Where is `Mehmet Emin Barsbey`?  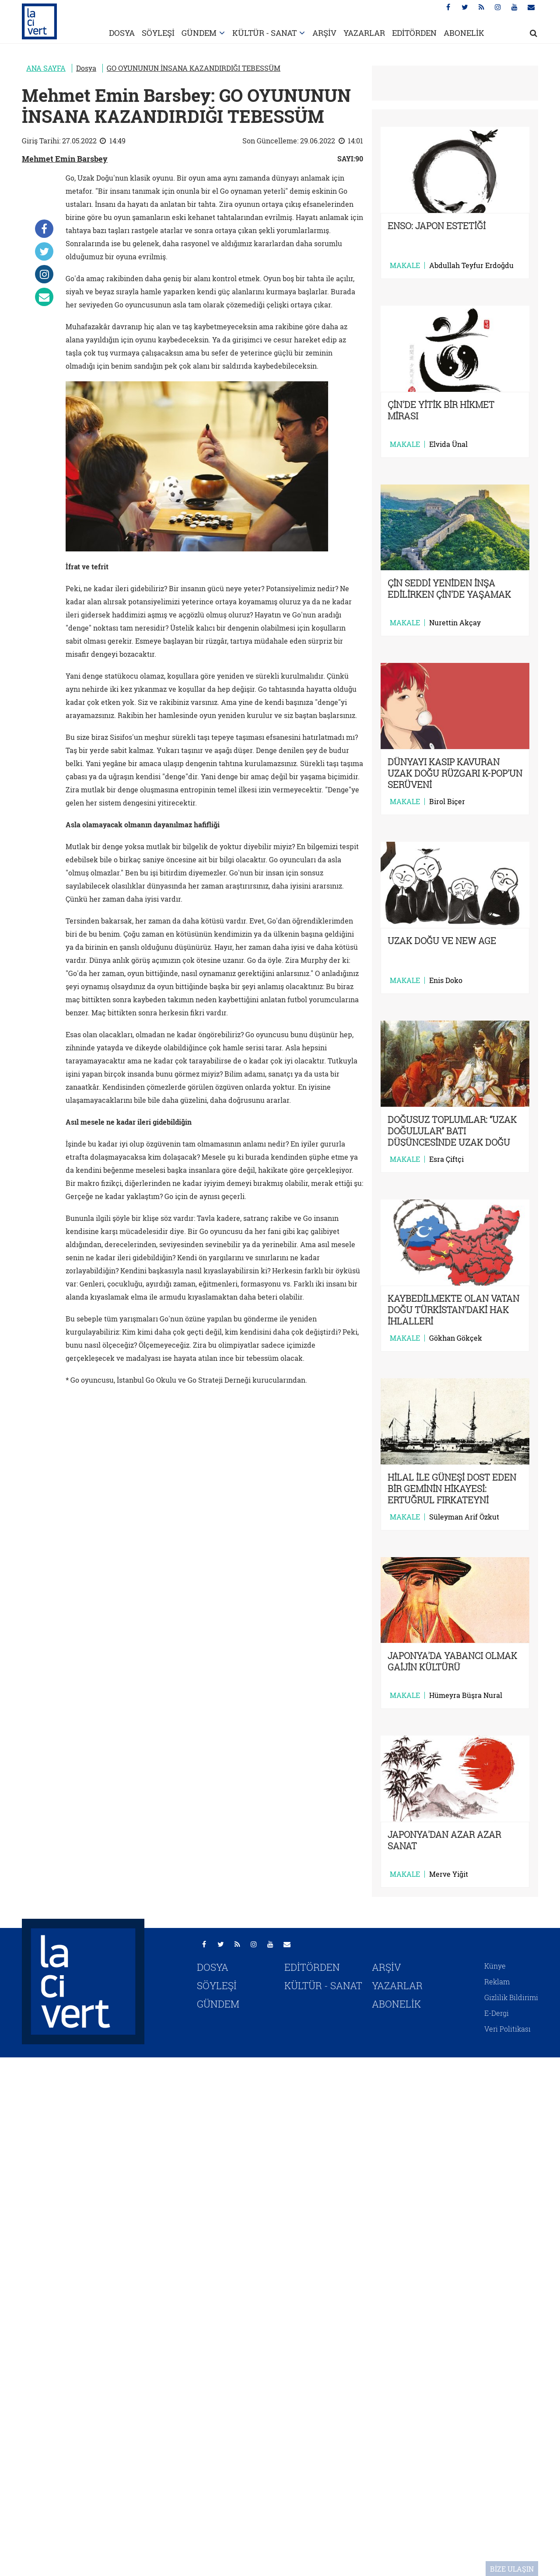 Mehmet Emin Barsbey is located at coordinates (65, 159).